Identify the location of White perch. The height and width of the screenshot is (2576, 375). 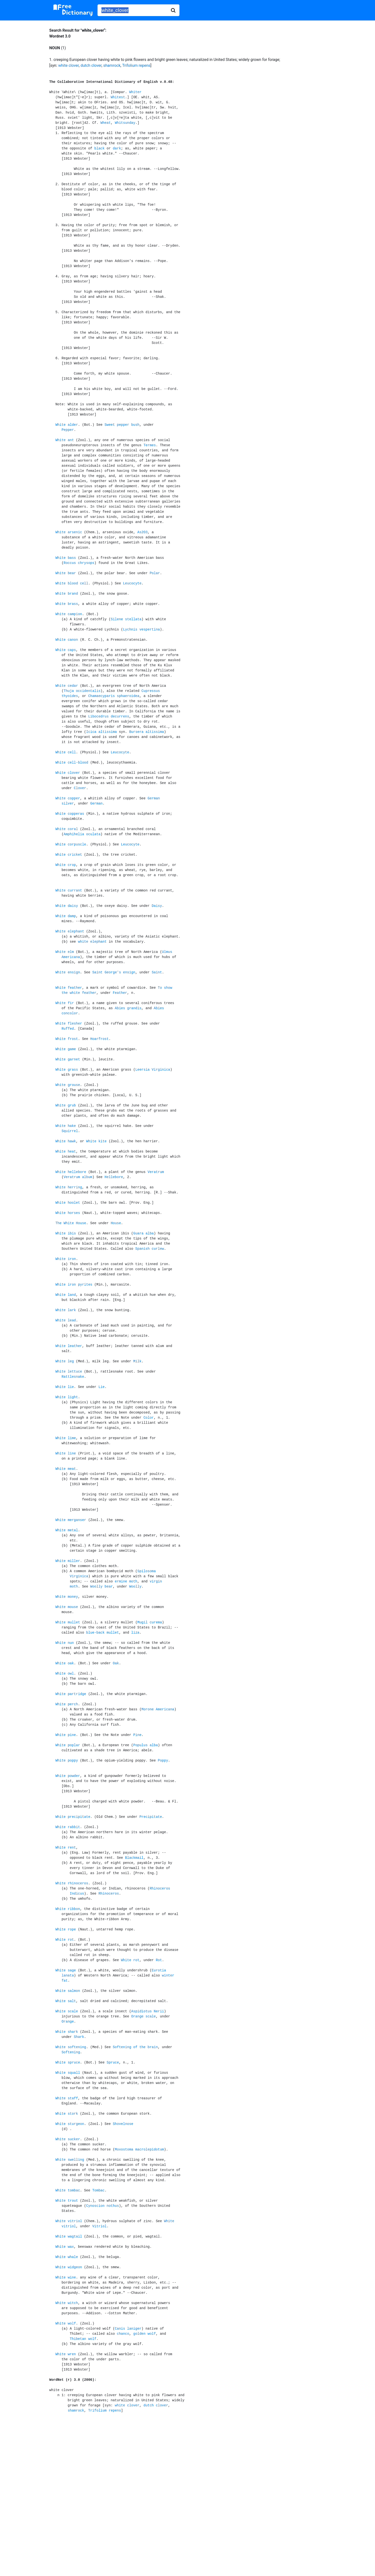
(66, 1704).